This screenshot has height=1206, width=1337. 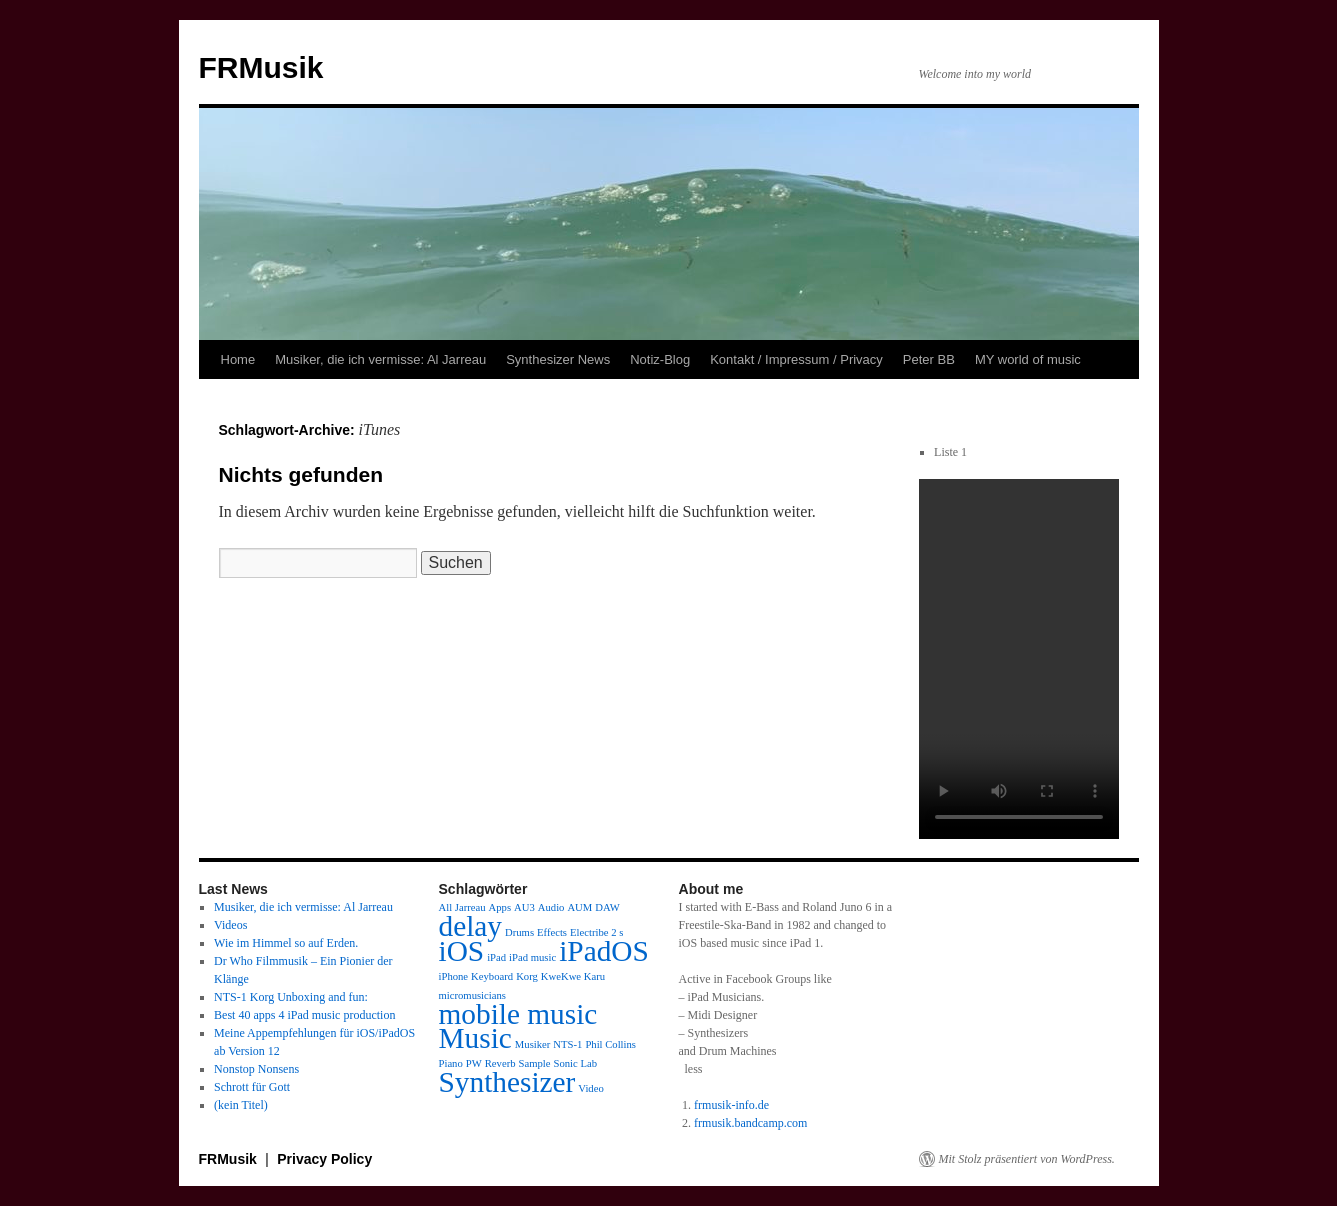 What do you see at coordinates (261, 67) in the screenshot?
I see `FRMusik` at bounding box center [261, 67].